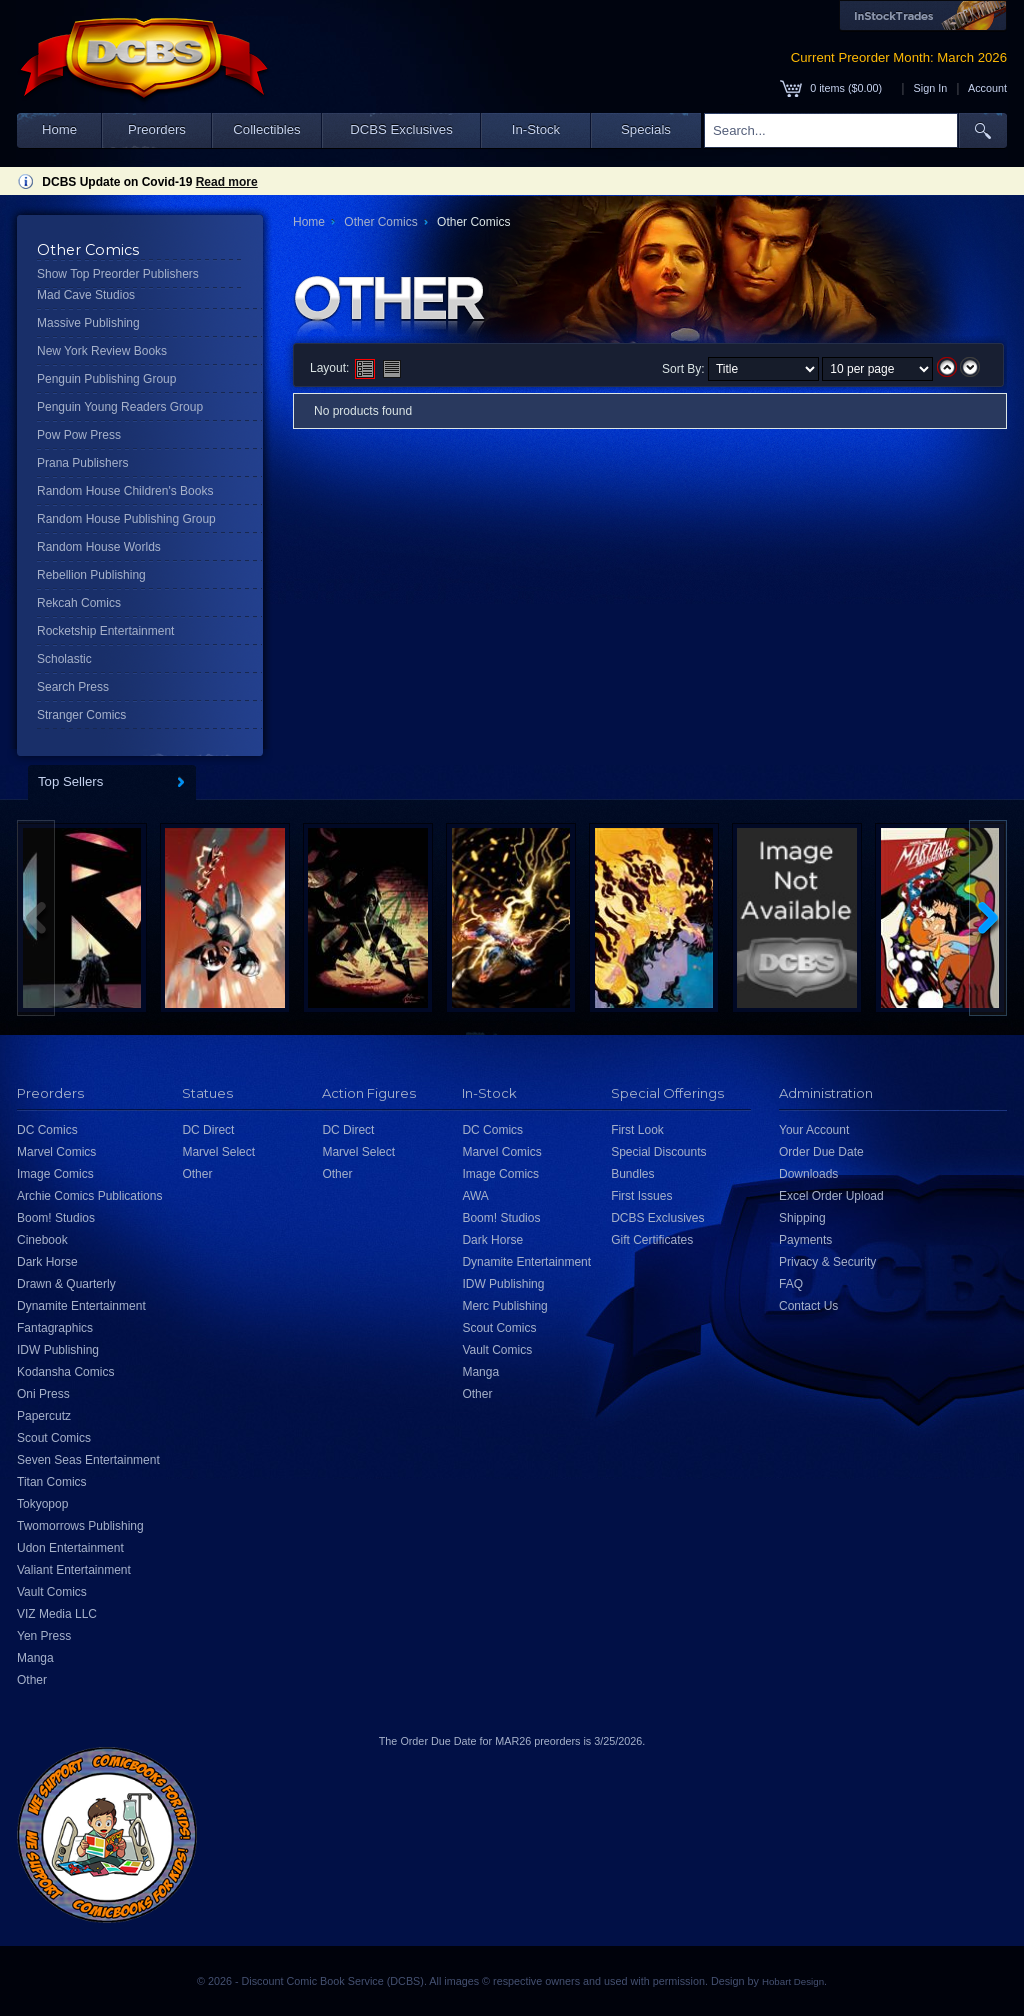 The width and height of the screenshot is (1024, 2016). Describe the element at coordinates (86, 295) in the screenshot. I see `Mad Cave Studios` at that location.